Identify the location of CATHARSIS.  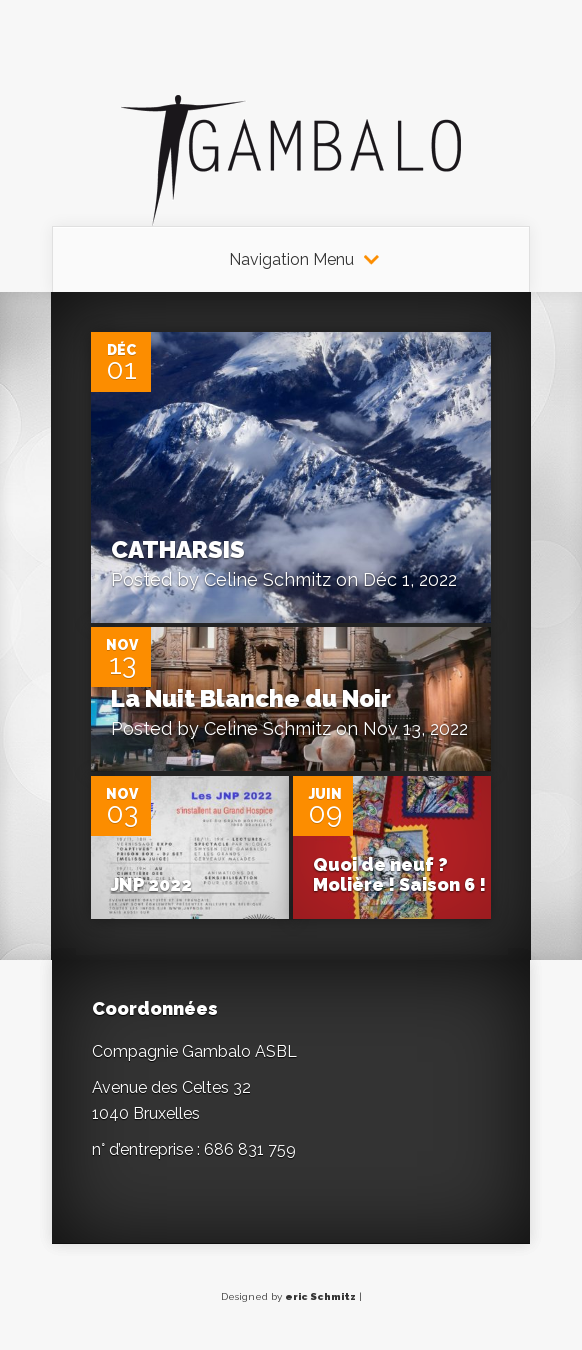
(178, 549).